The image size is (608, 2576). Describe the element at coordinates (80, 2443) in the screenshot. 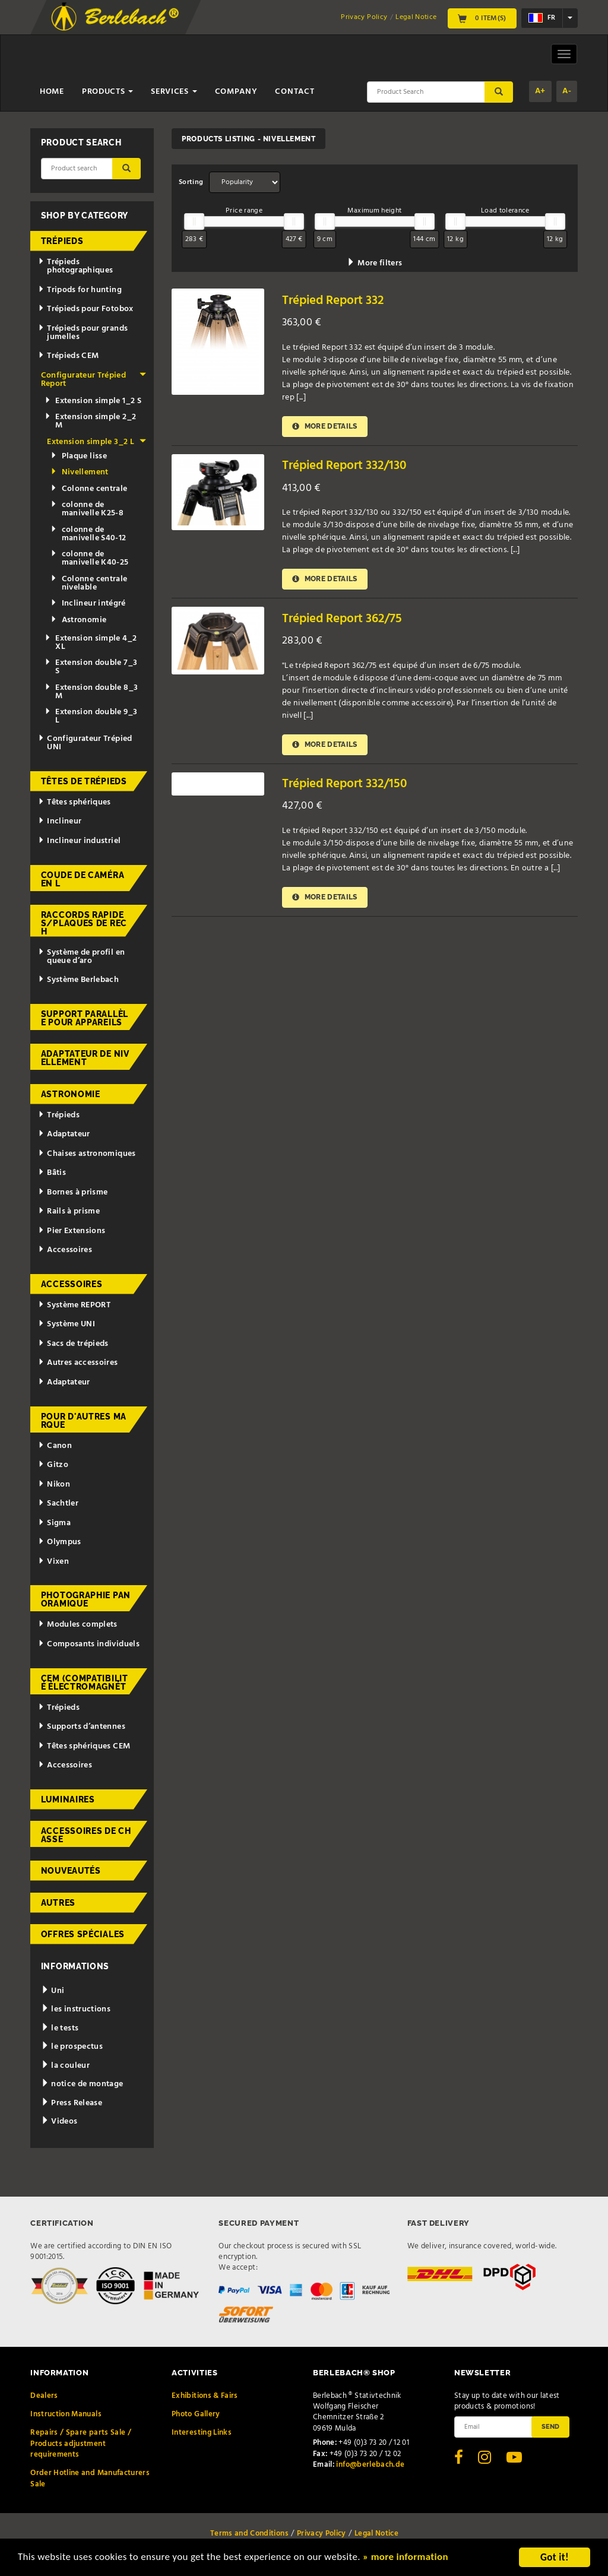

I see `Repairs / Spare parts Sale / Products adjustment requirements` at that location.